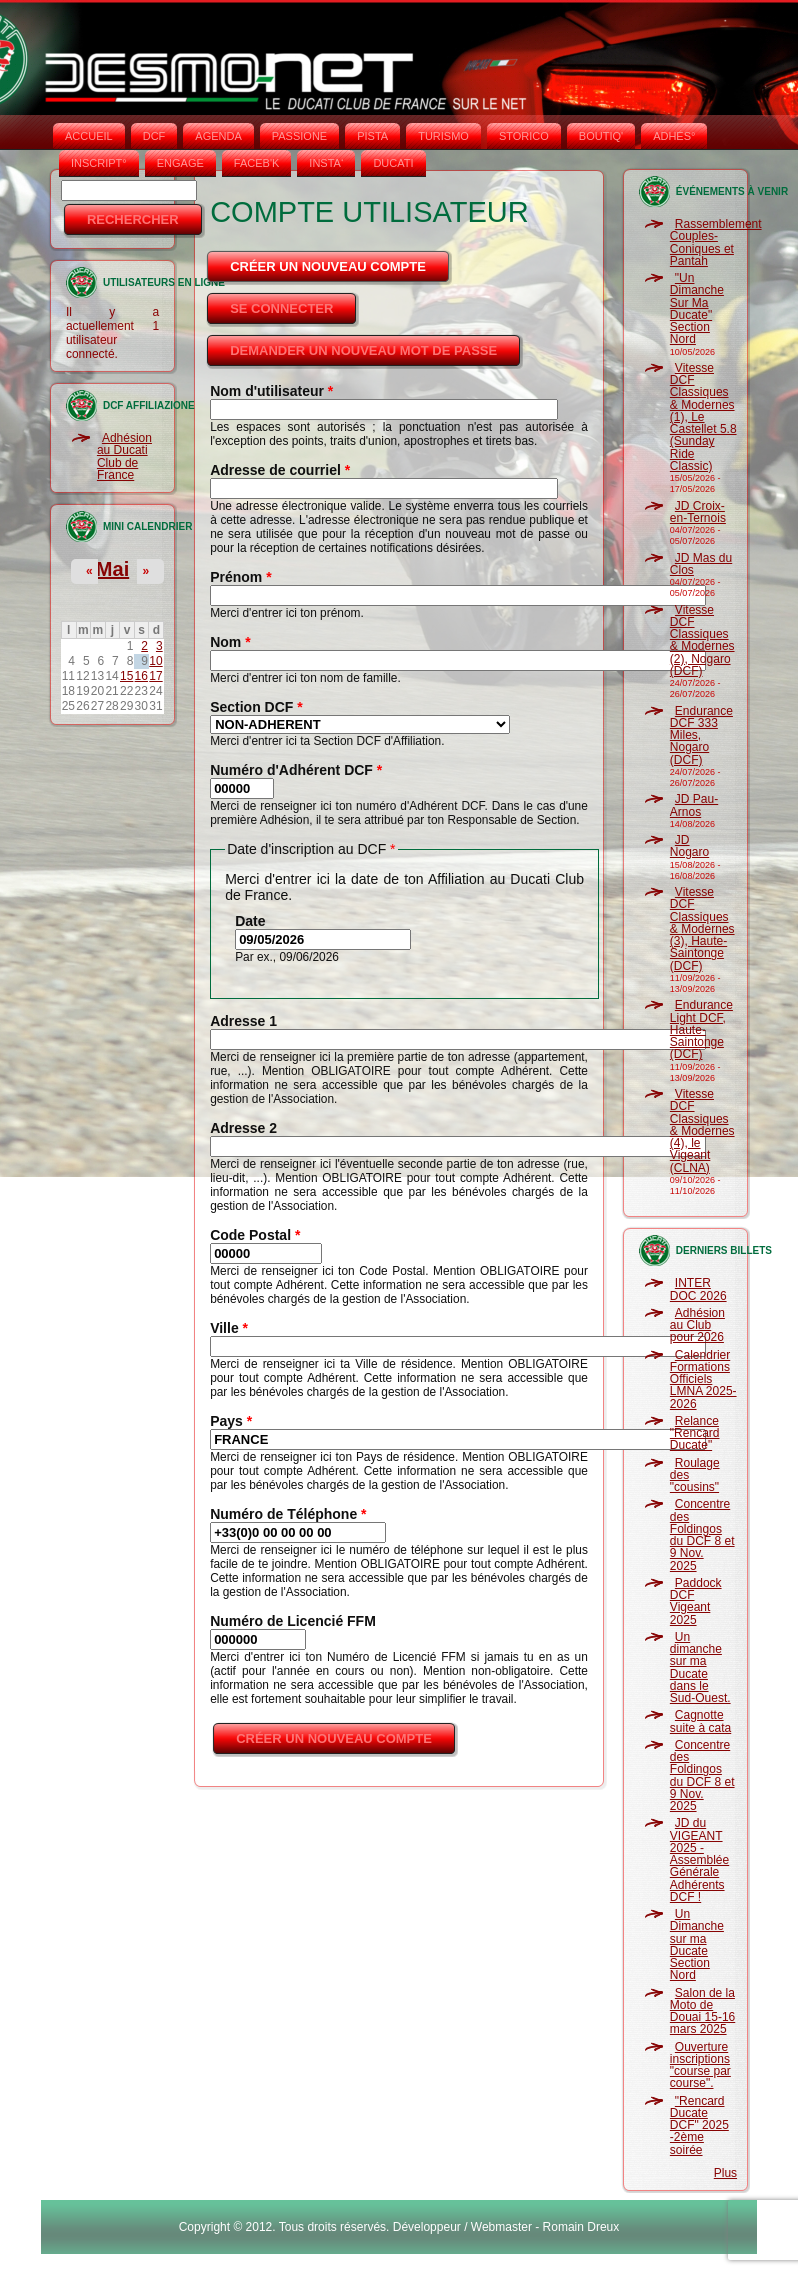 This screenshot has width=798, height=2274. Describe the element at coordinates (230, 642) in the screenshot. I see `Nom` at that location.